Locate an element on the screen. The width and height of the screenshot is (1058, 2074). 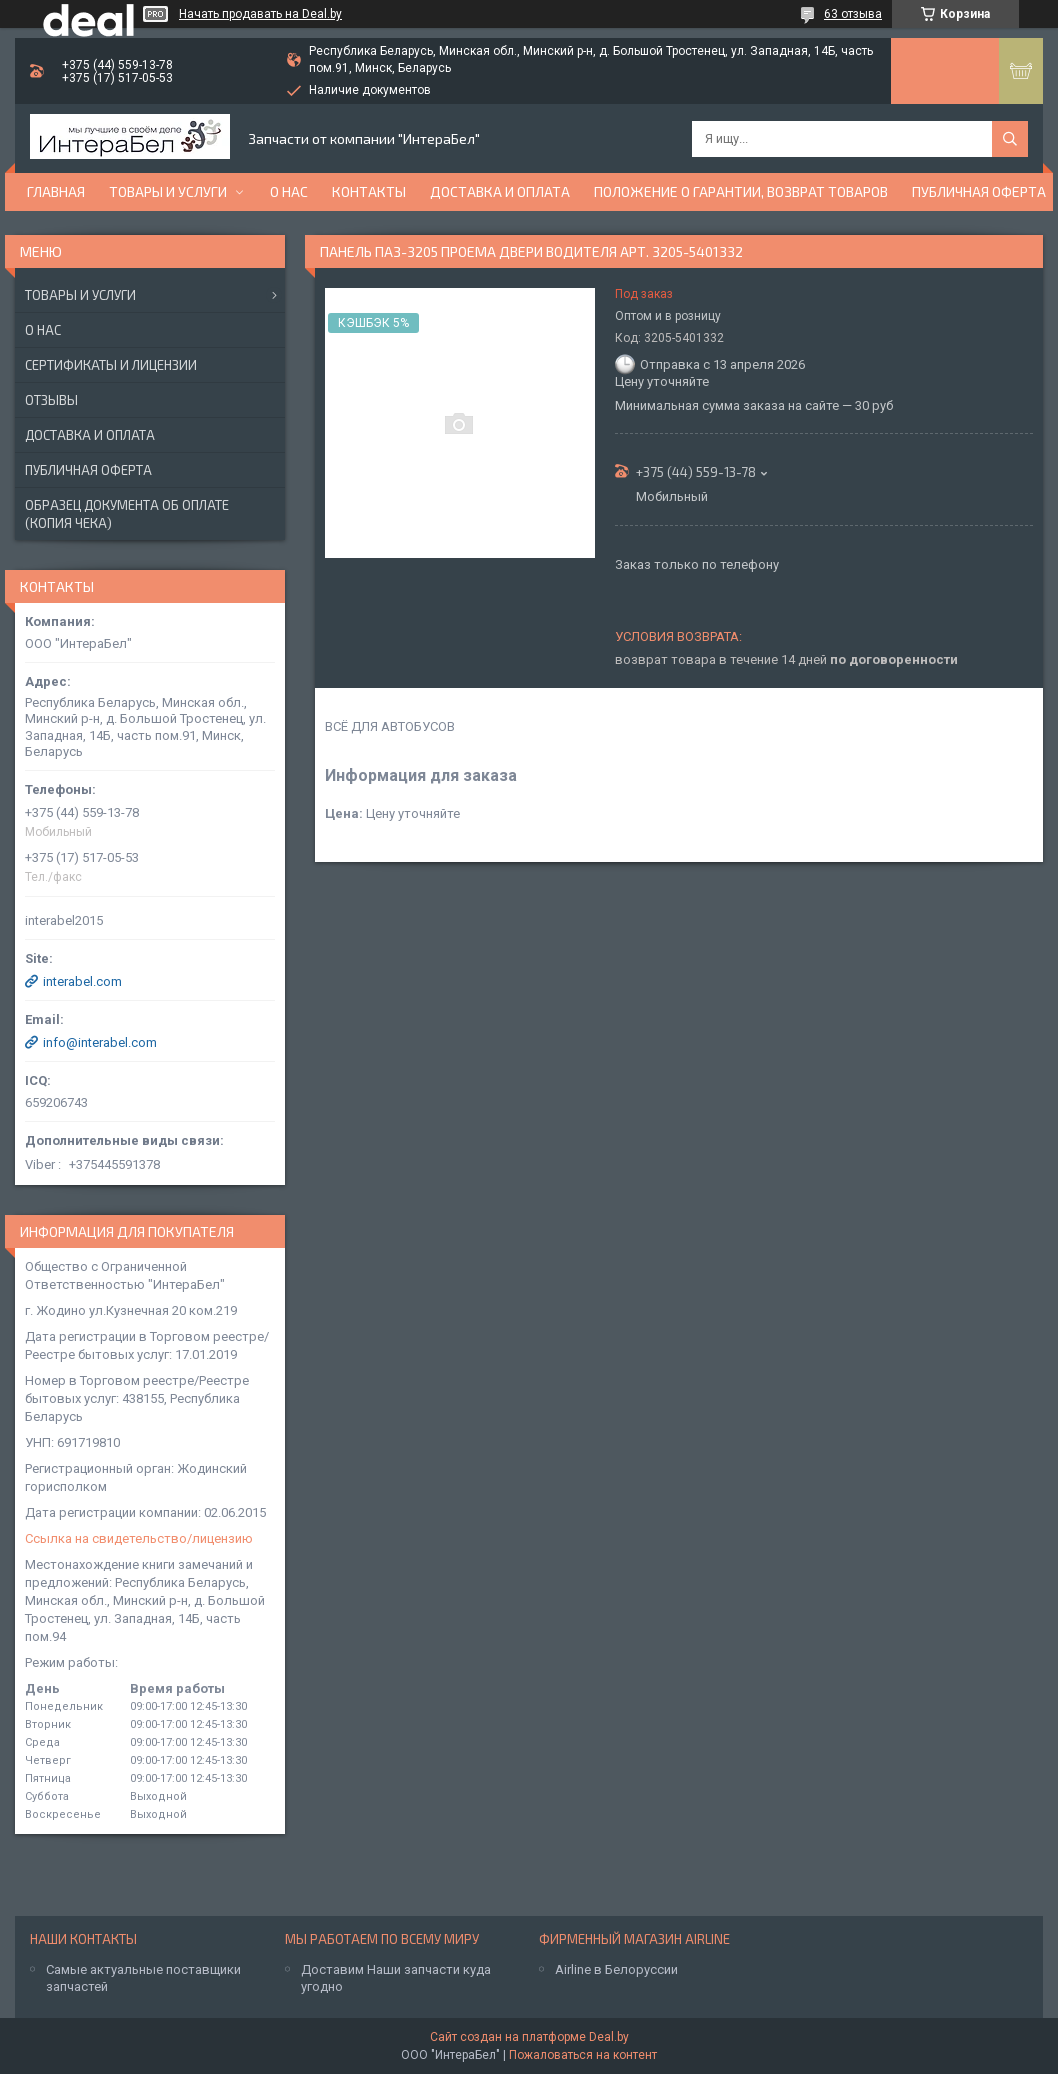
interabel.com is located at coordinates (82, 981).